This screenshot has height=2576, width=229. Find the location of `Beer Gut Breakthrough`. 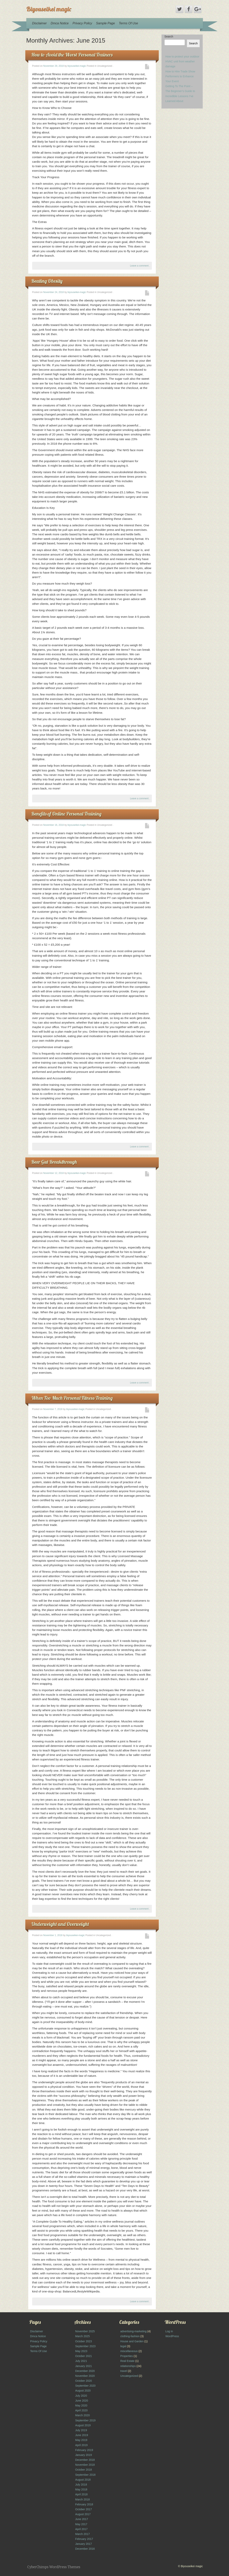

Beer Gut Breakthrough is located at coordinates (54, 1162).